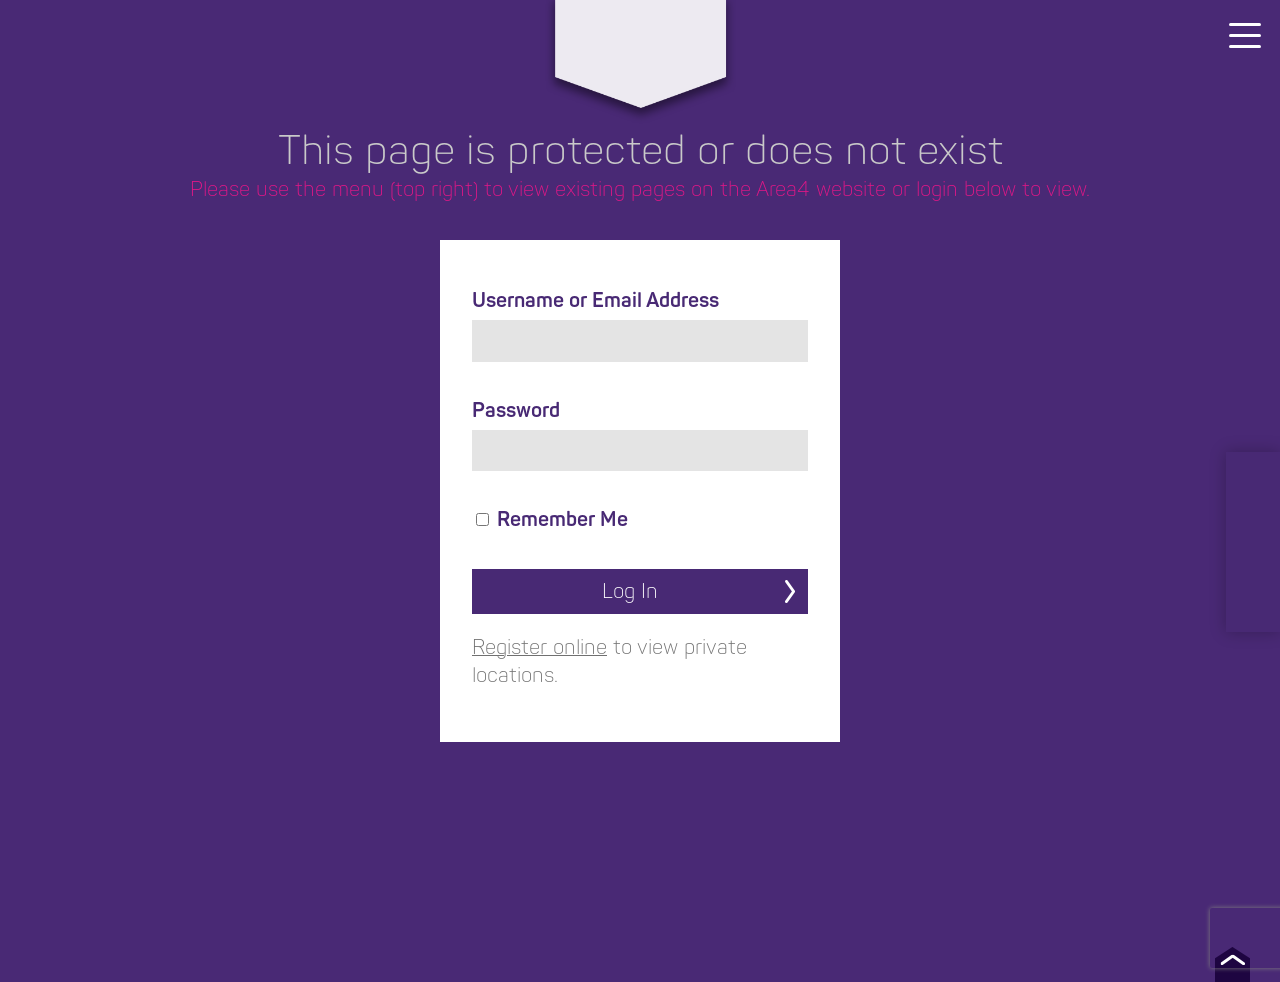 Image resolution: width=1280 pixels, height=982 pixels. I want to click on LinkedIn, so click(1253, 482).